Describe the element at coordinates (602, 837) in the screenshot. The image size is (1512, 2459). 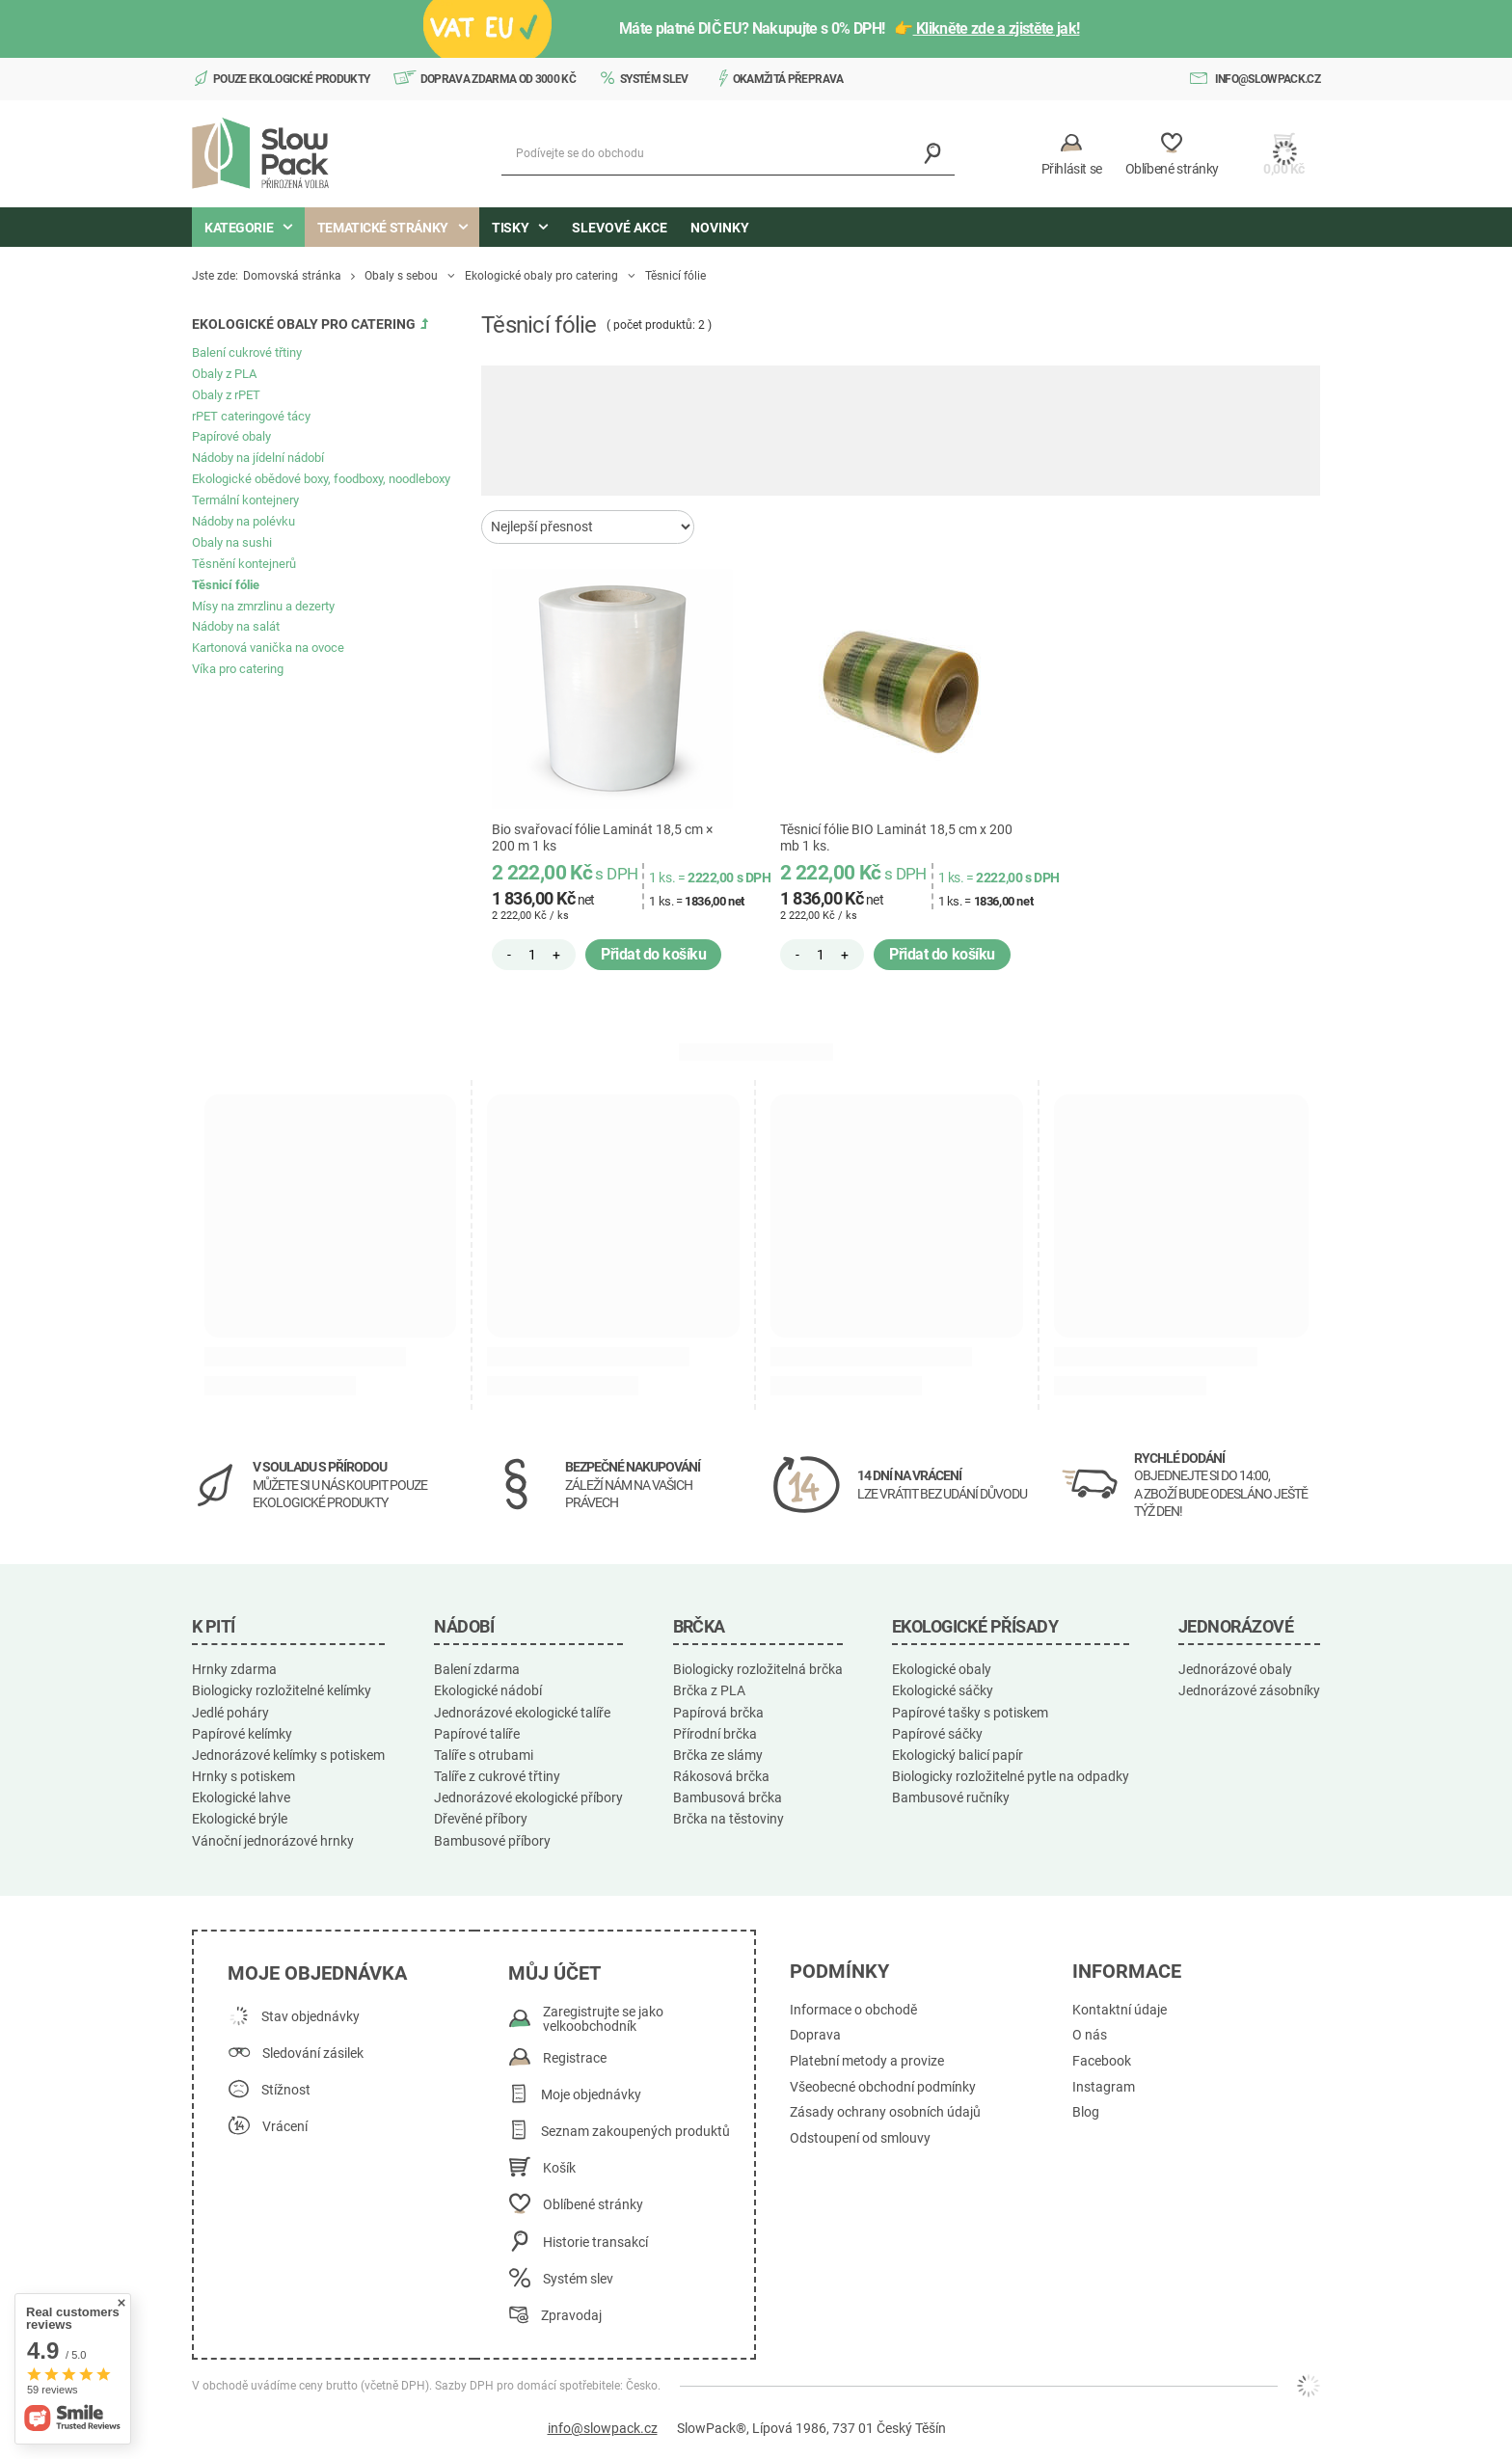
I see `Bio svařovací fólie Laminát 18,5 cm × 200 m 1 ks` at that location.